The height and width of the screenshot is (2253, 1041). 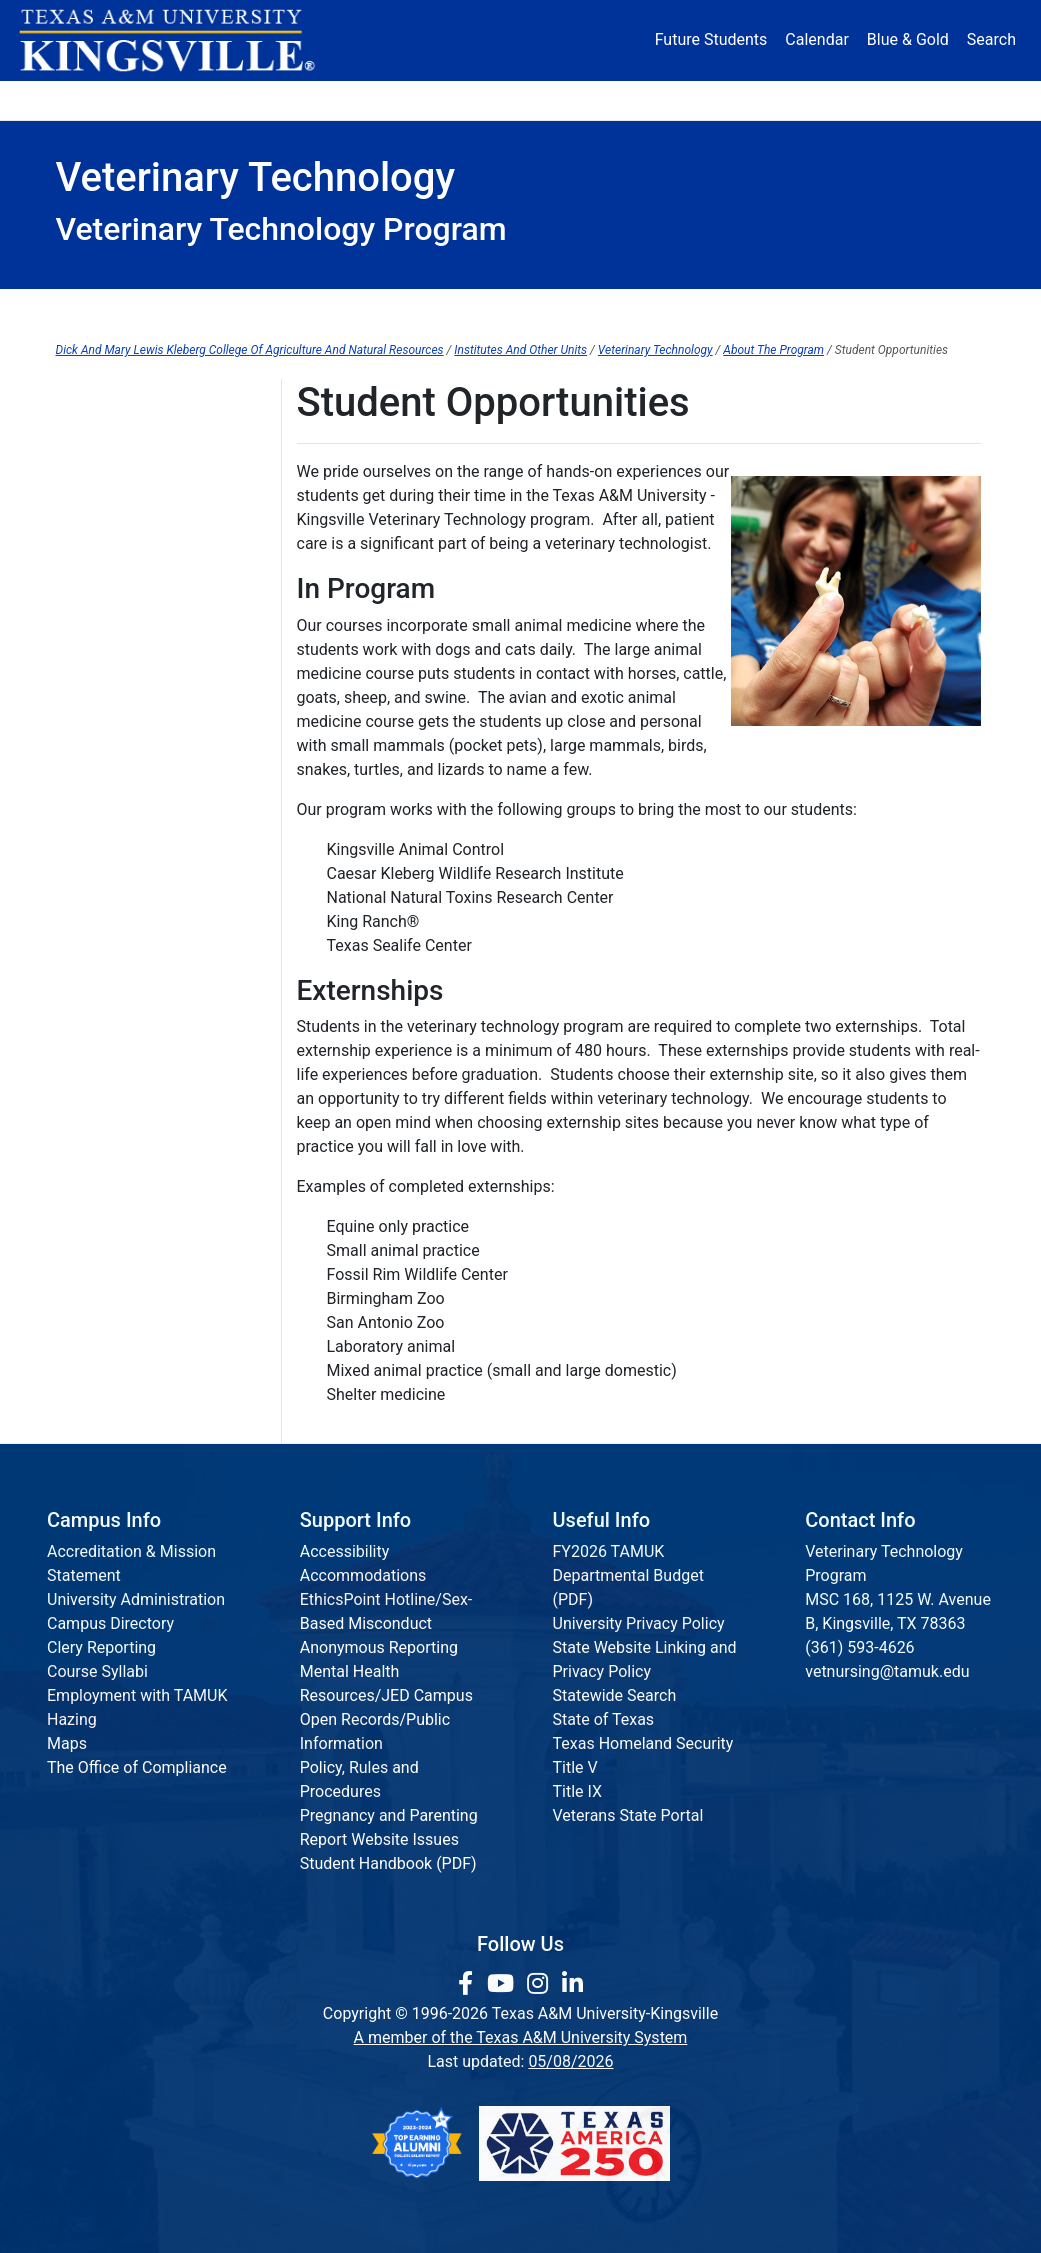 What do you see at coordinates (521, 2037) in the screenshot?
I see `A member of the Texas A&M University System` at bounding box center [521, 2037].